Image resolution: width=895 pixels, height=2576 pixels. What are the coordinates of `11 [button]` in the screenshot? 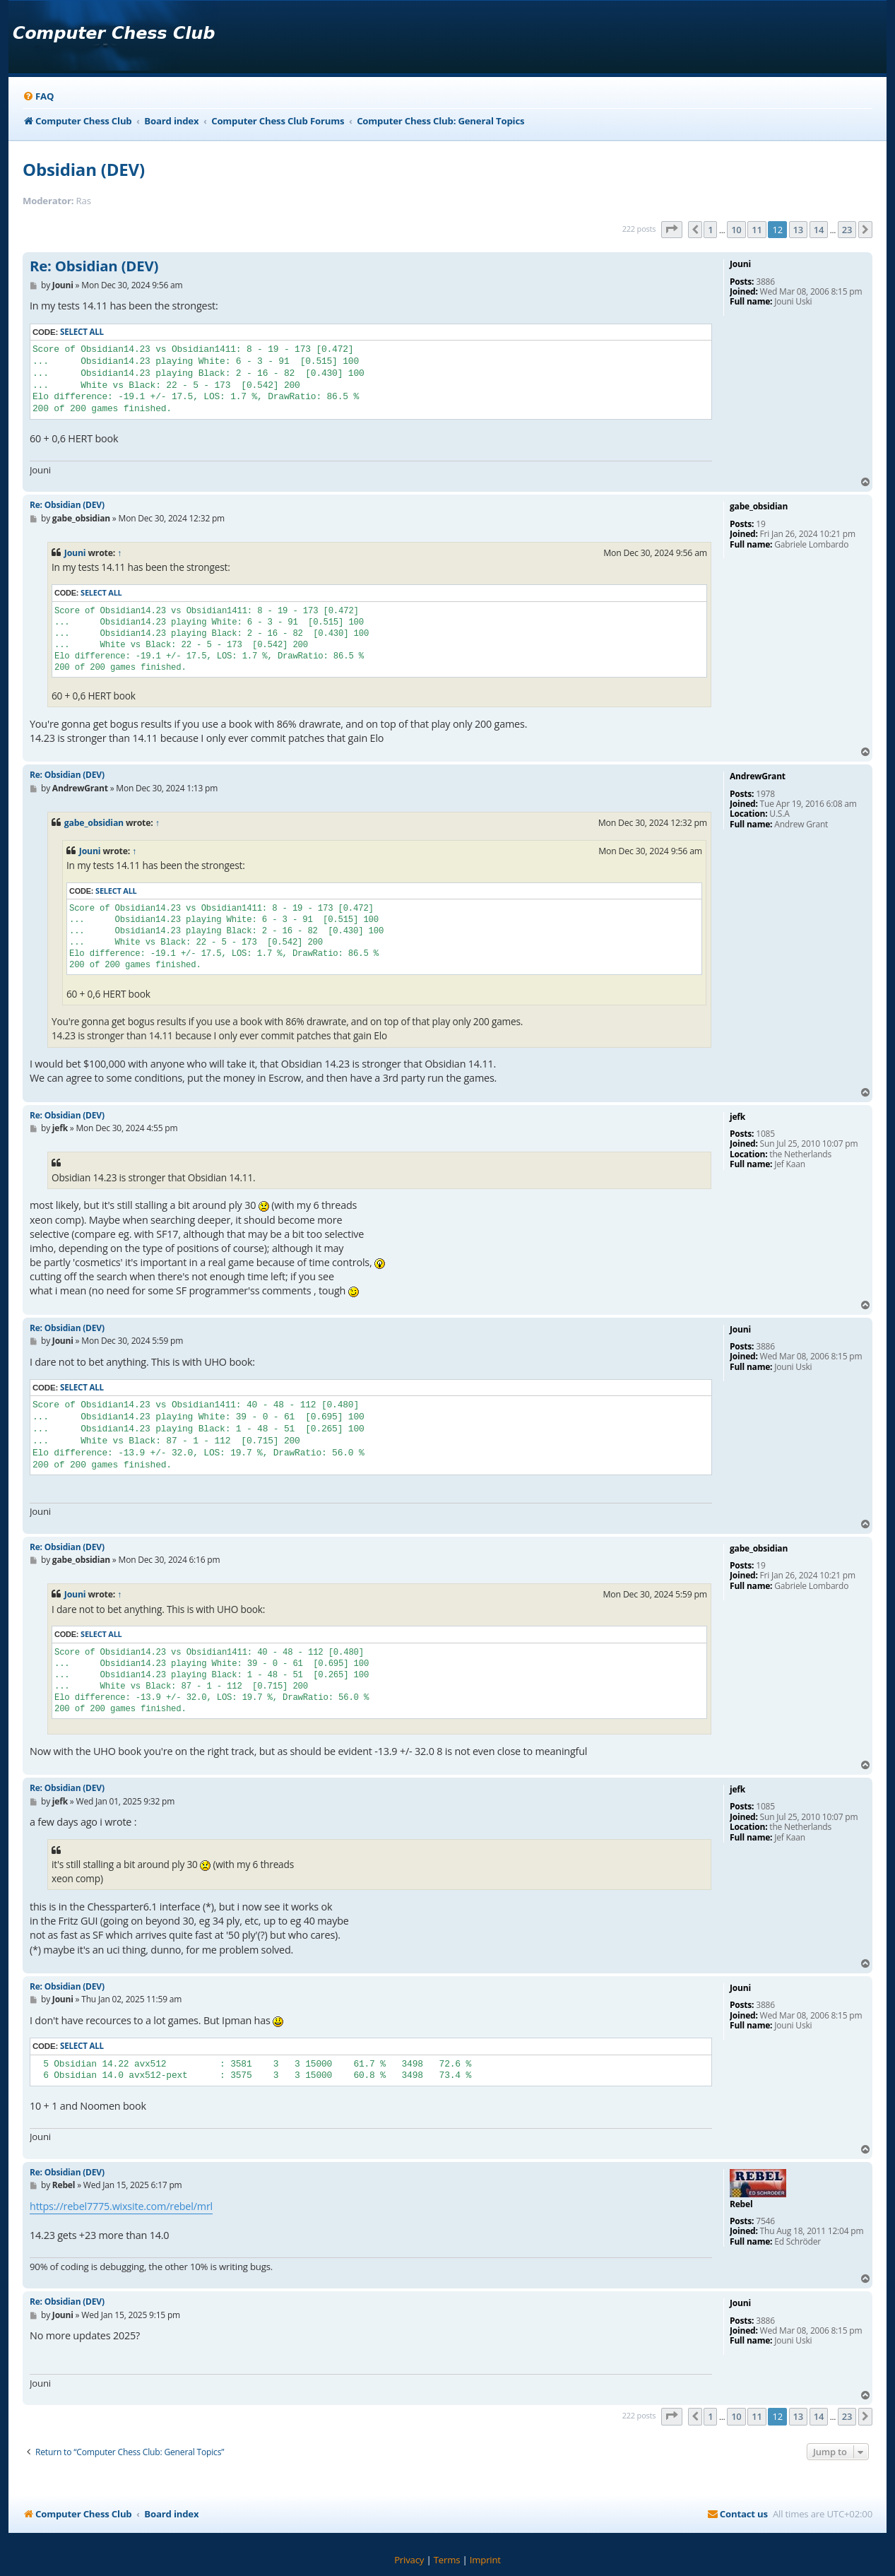 It's located at (756, 229).